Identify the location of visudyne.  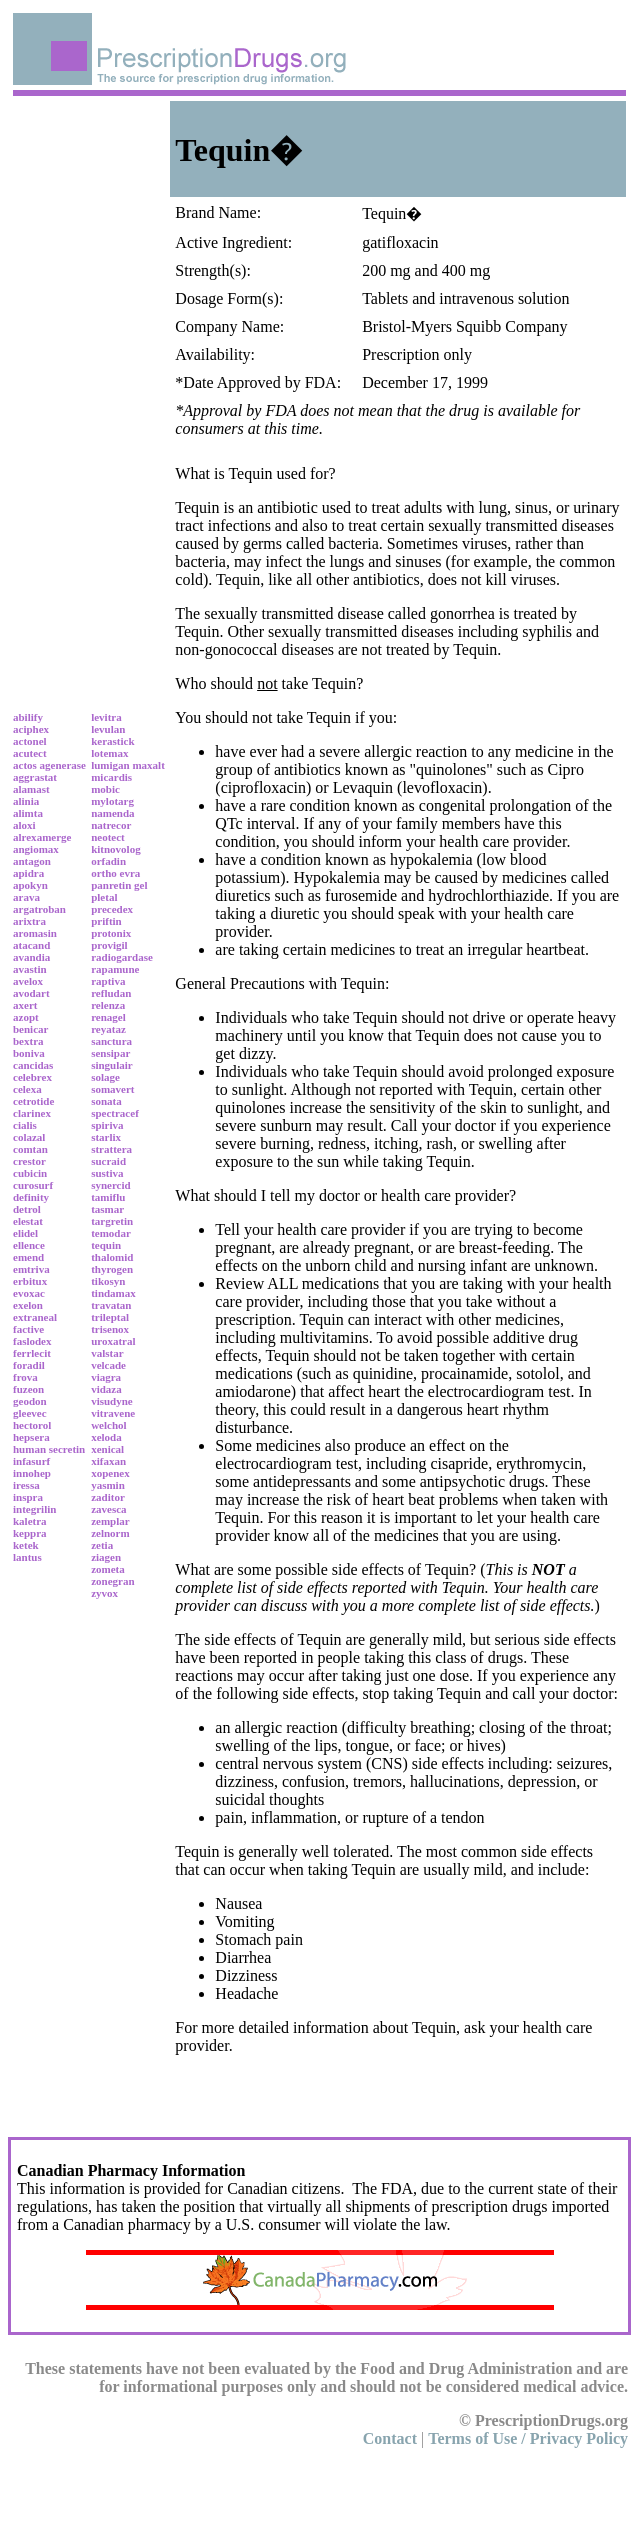
(112, 1401).